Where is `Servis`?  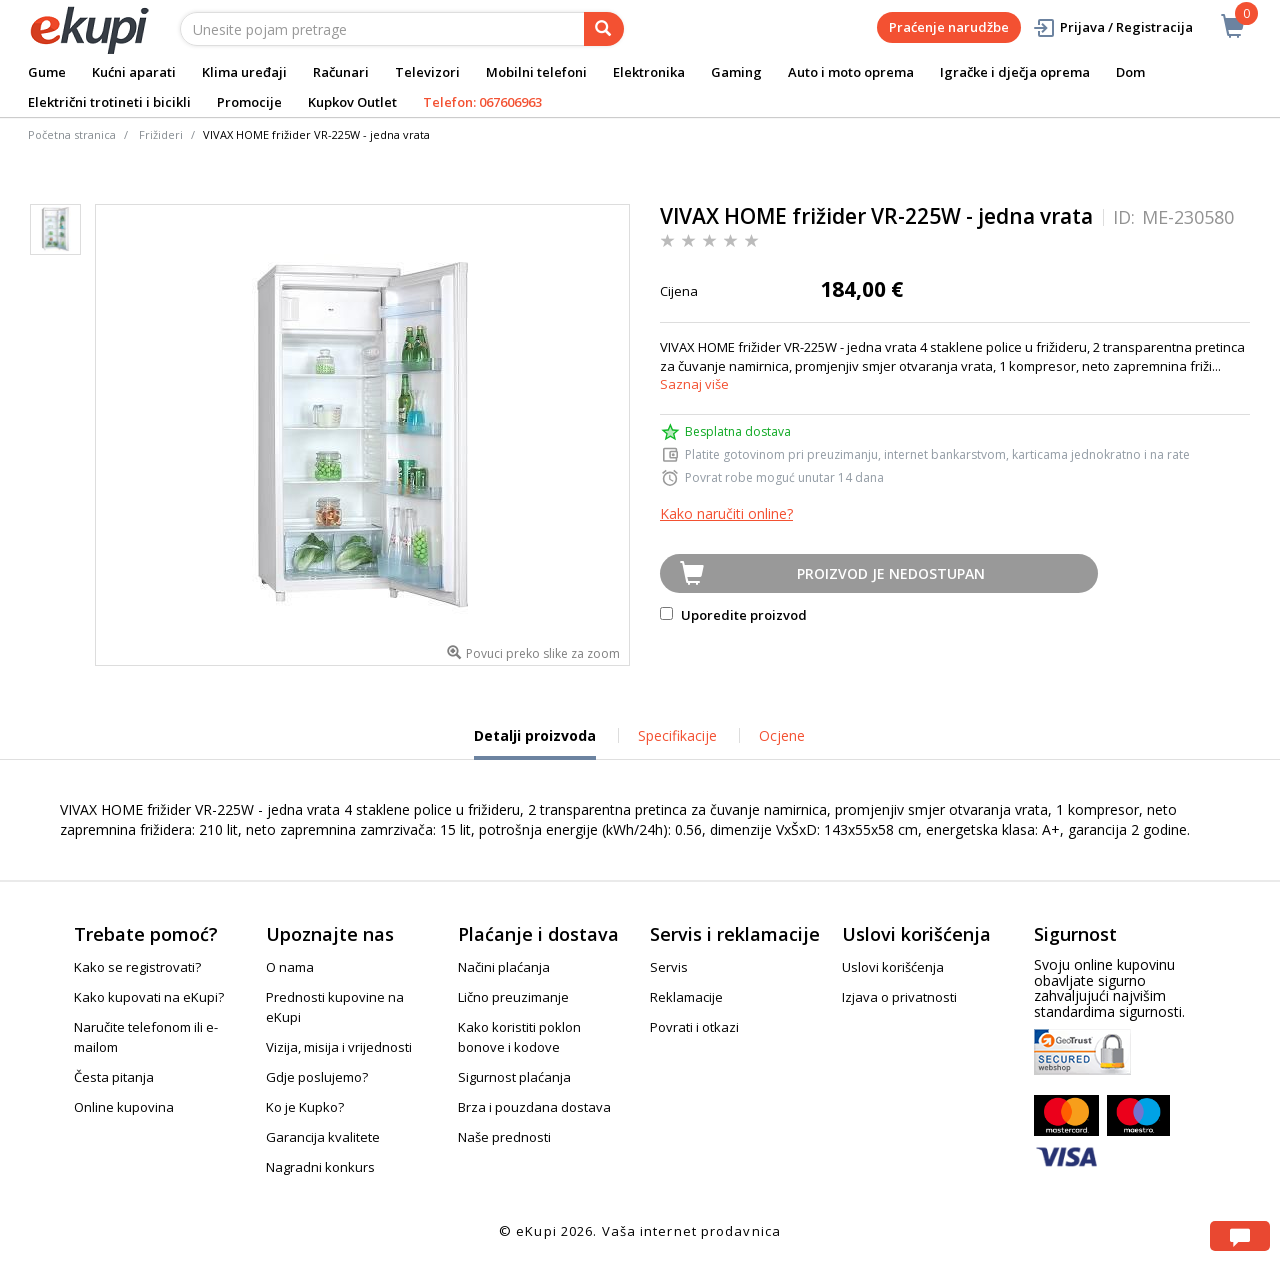 Servis is located at coordinates (669, 967).